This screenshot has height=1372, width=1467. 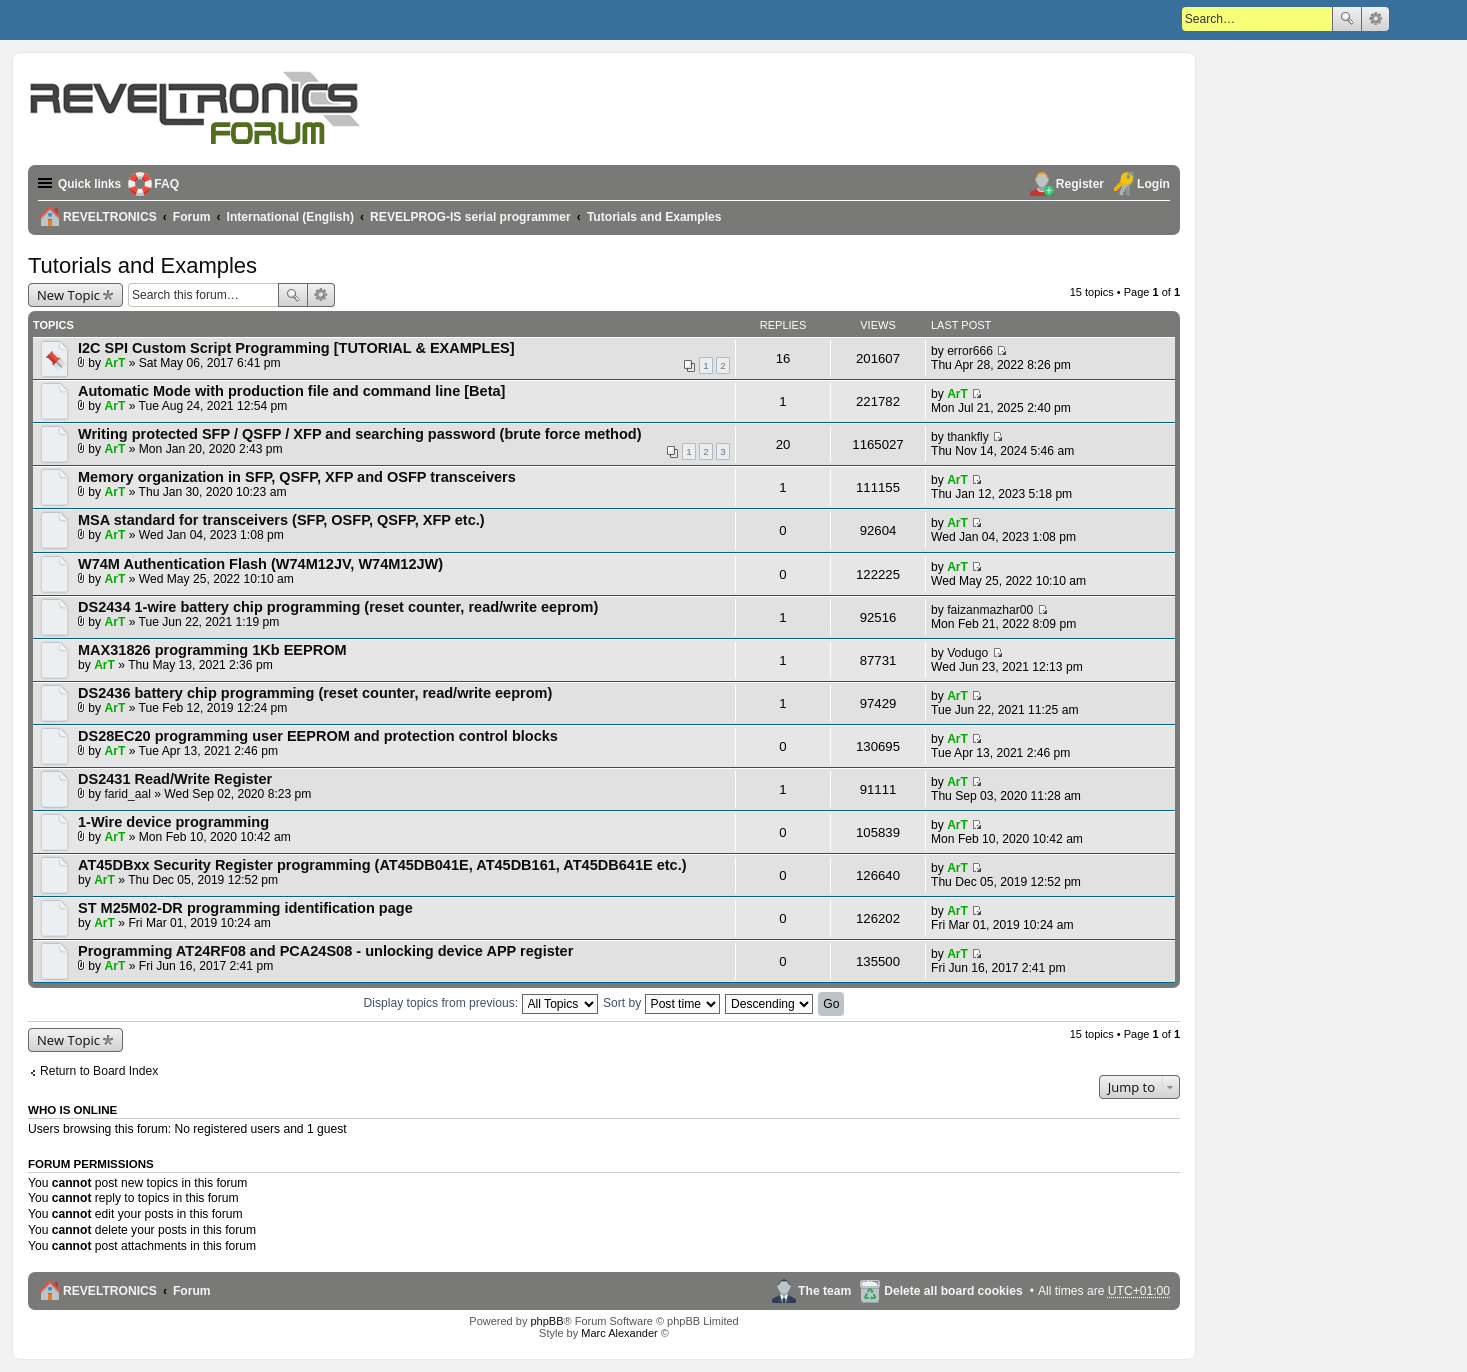 I want to click on ST M25M02-DR programming identification page, so click(x=245, y=908).